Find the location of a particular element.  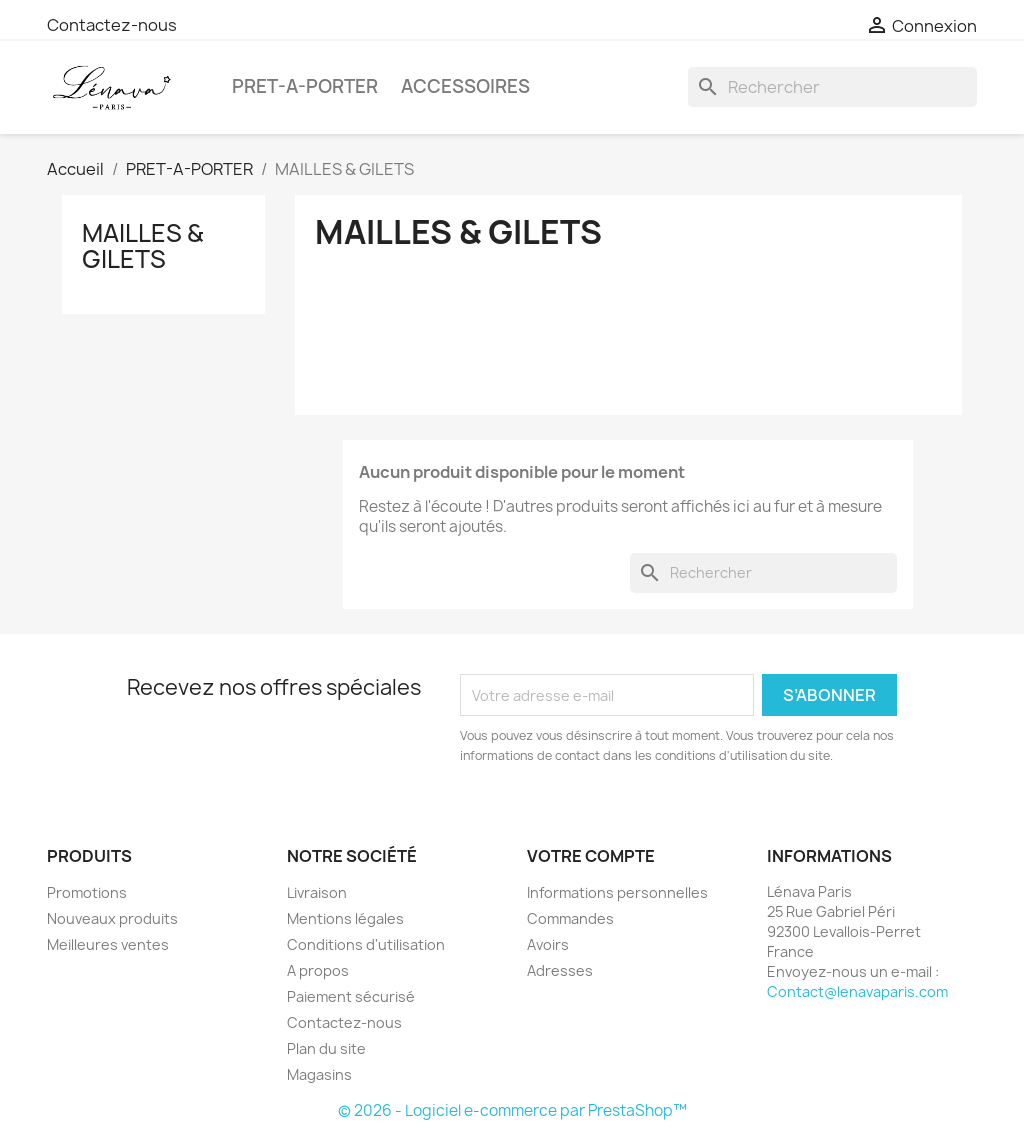

© 2026 - Logiciel e-commerce par PrestaShop™ is located at coordinates (512, 1110).